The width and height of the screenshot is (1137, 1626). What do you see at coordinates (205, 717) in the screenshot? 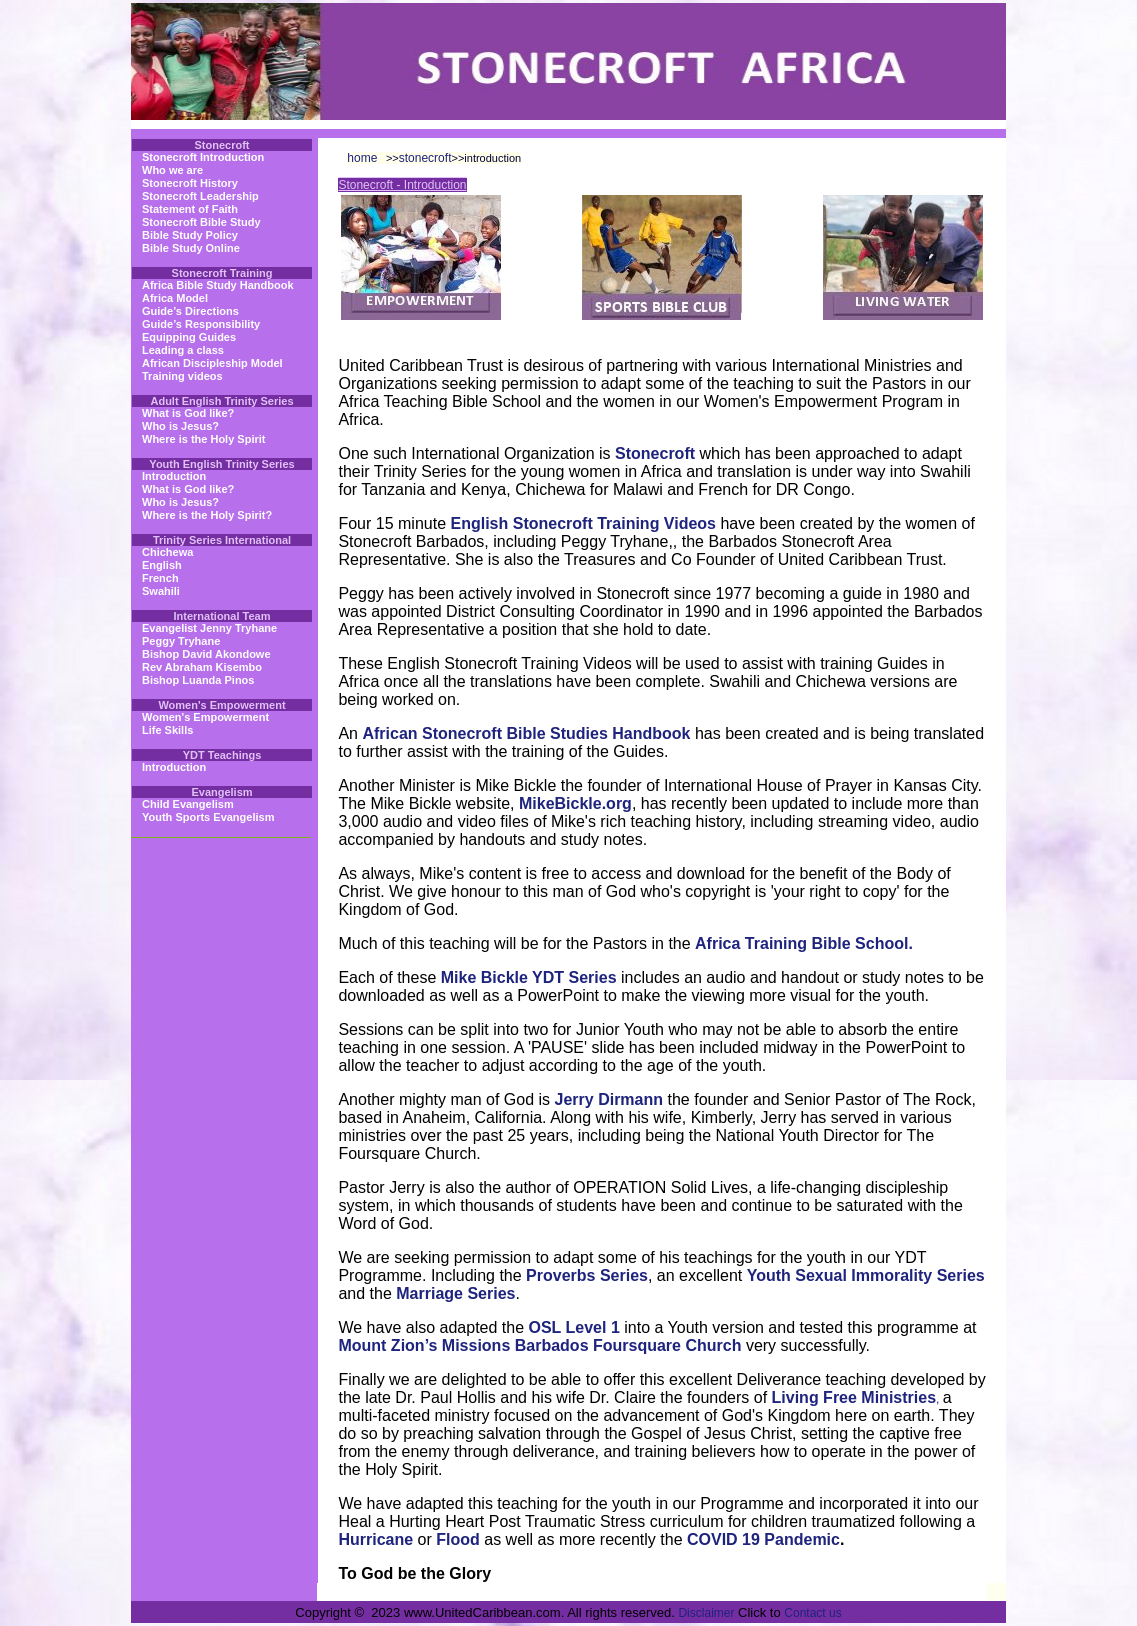
I see `Women's Empowerment` at bounding box center [205, 717].